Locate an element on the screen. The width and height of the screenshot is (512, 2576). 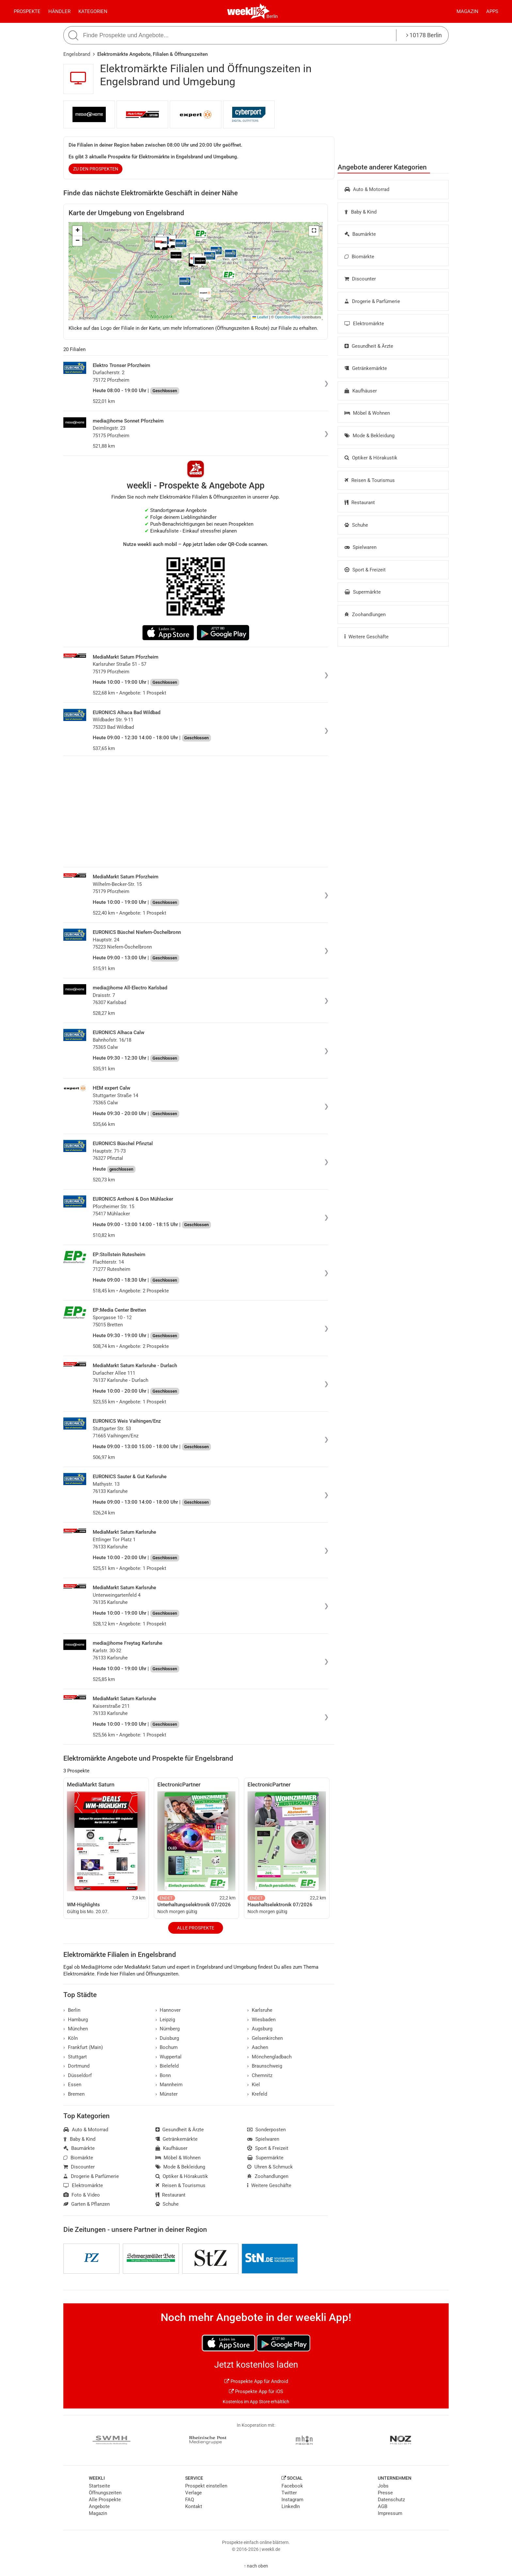
Leipzig is located at coordinates (165, 2020).